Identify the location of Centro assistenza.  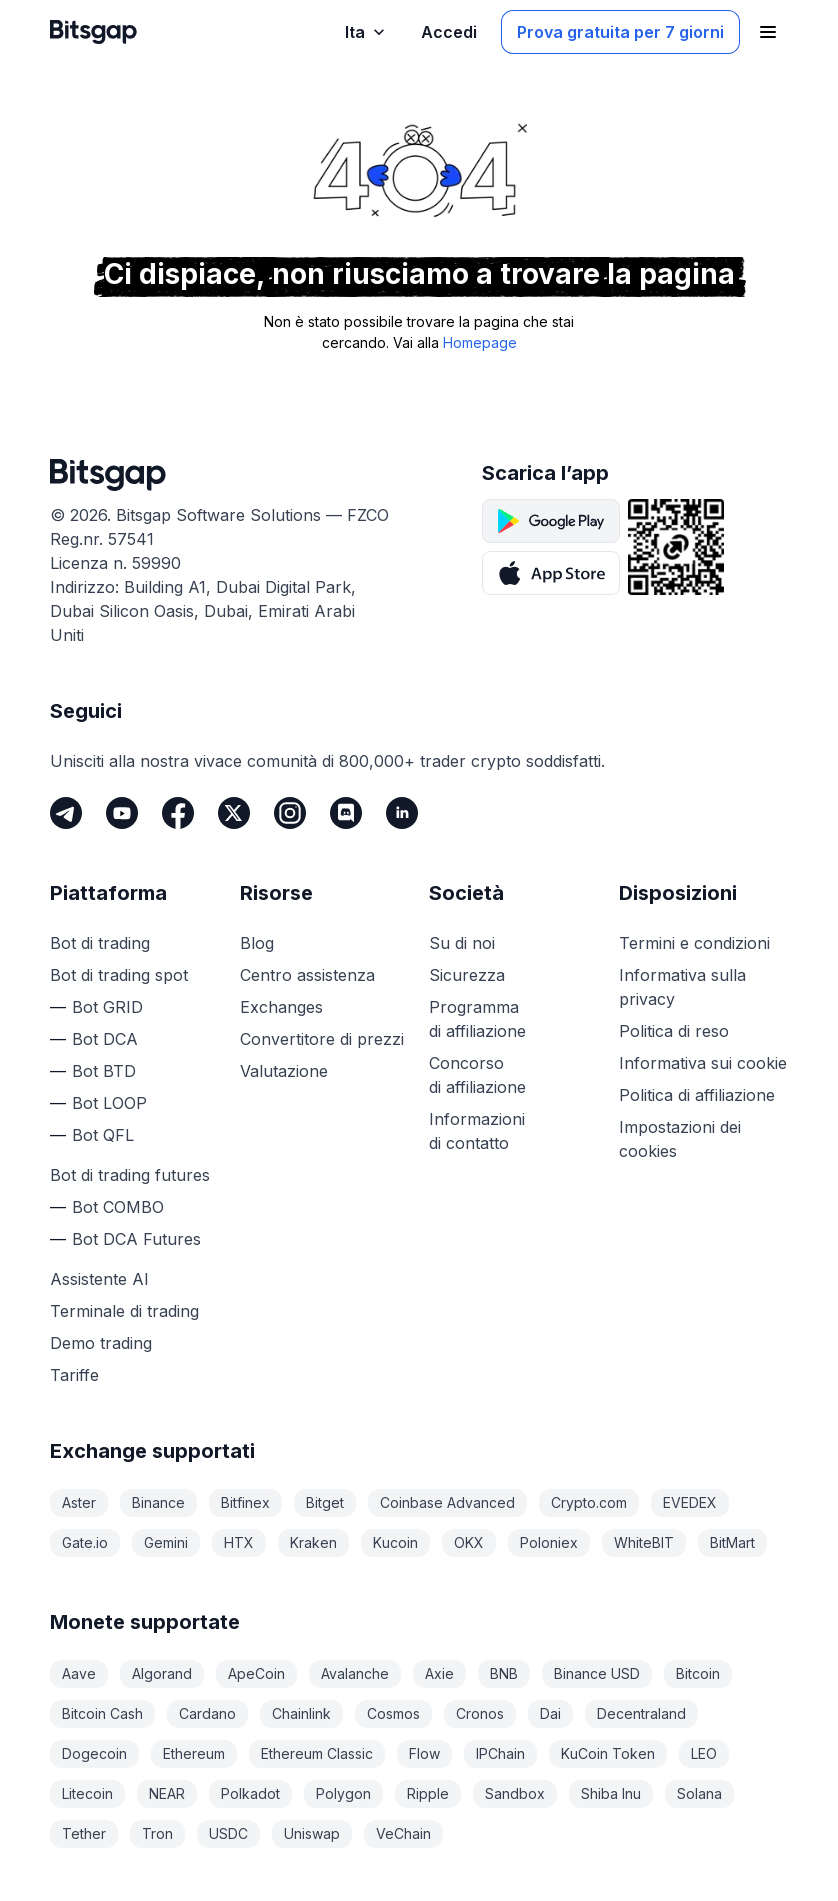
(307, 975).